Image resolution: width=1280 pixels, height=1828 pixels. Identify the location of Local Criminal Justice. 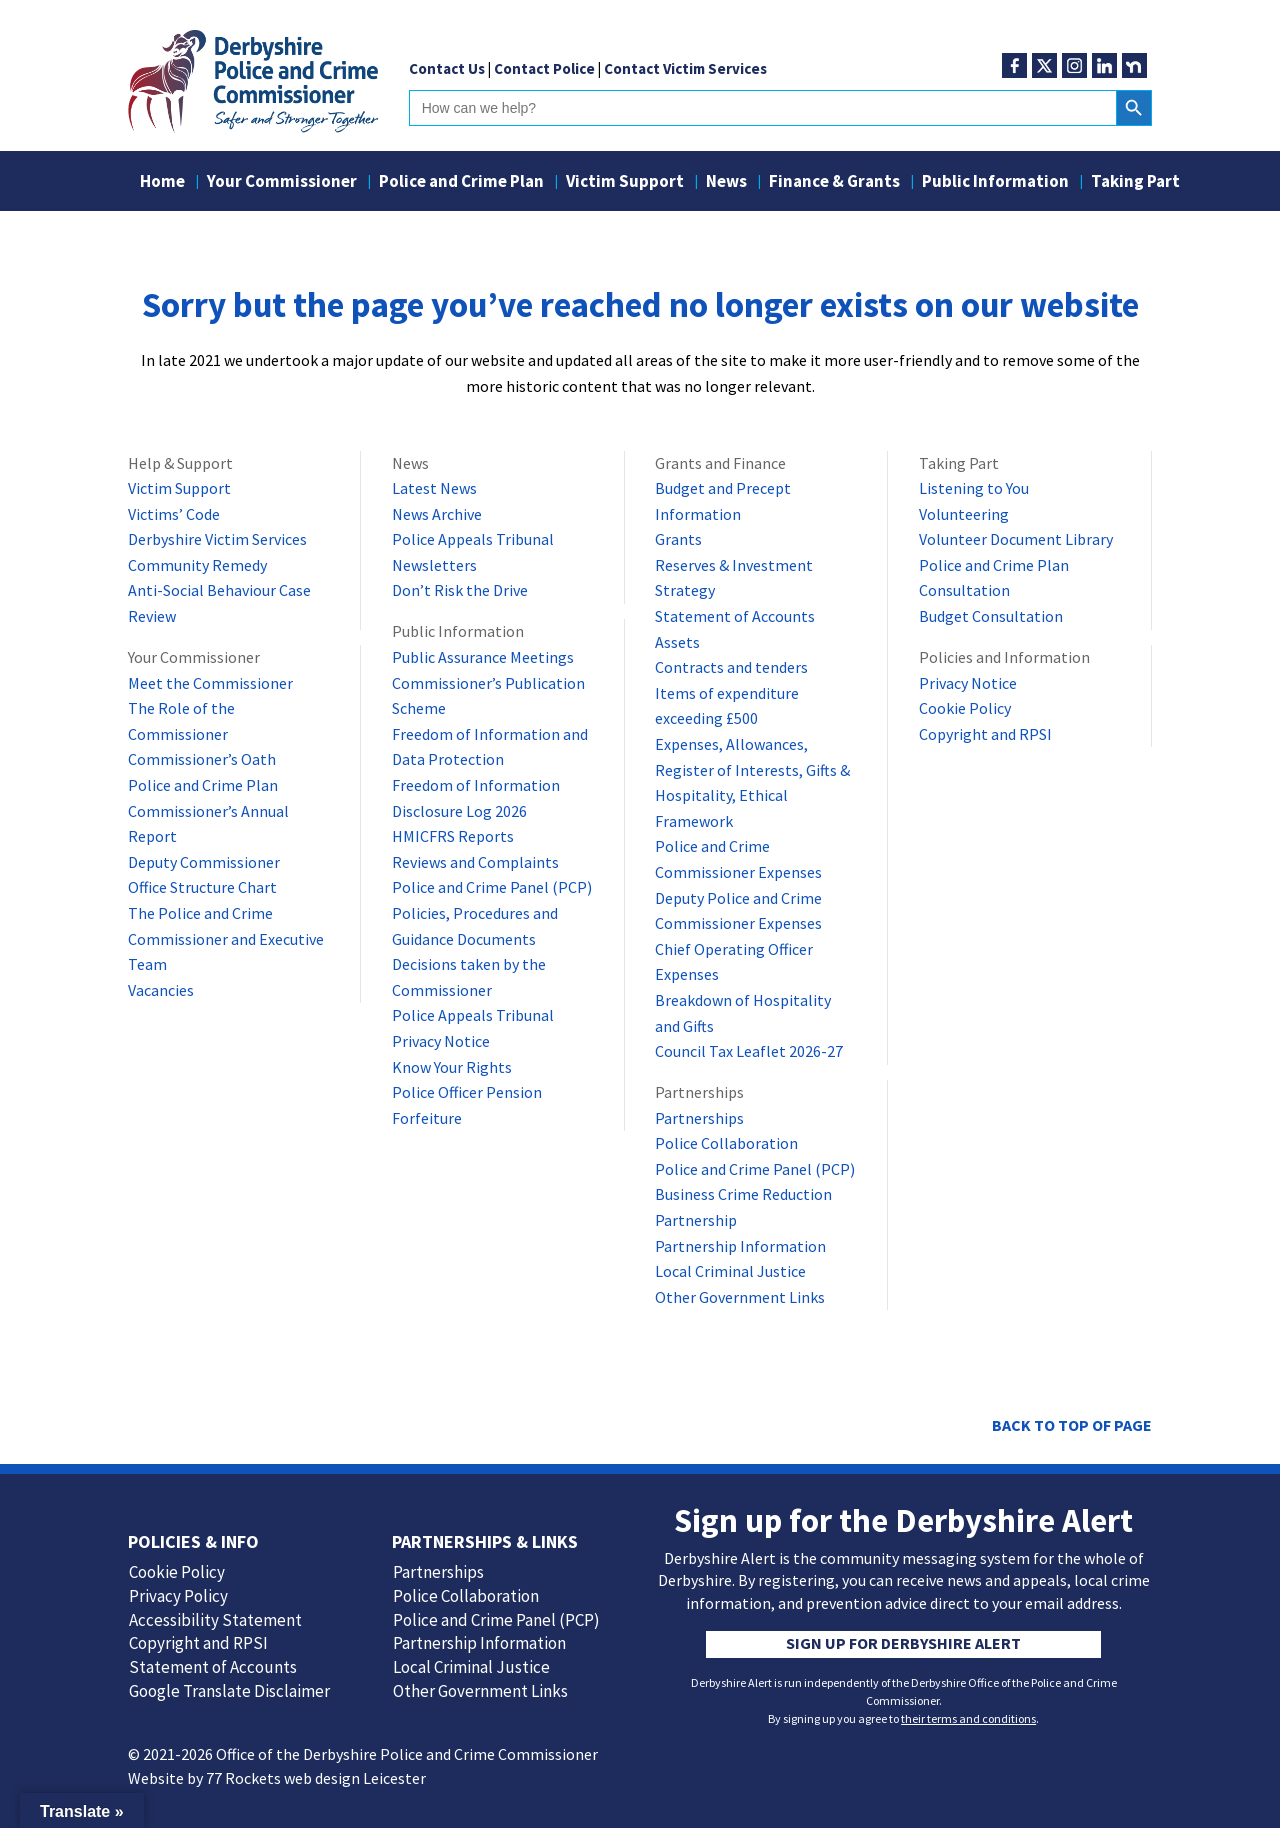
(730, 1271).